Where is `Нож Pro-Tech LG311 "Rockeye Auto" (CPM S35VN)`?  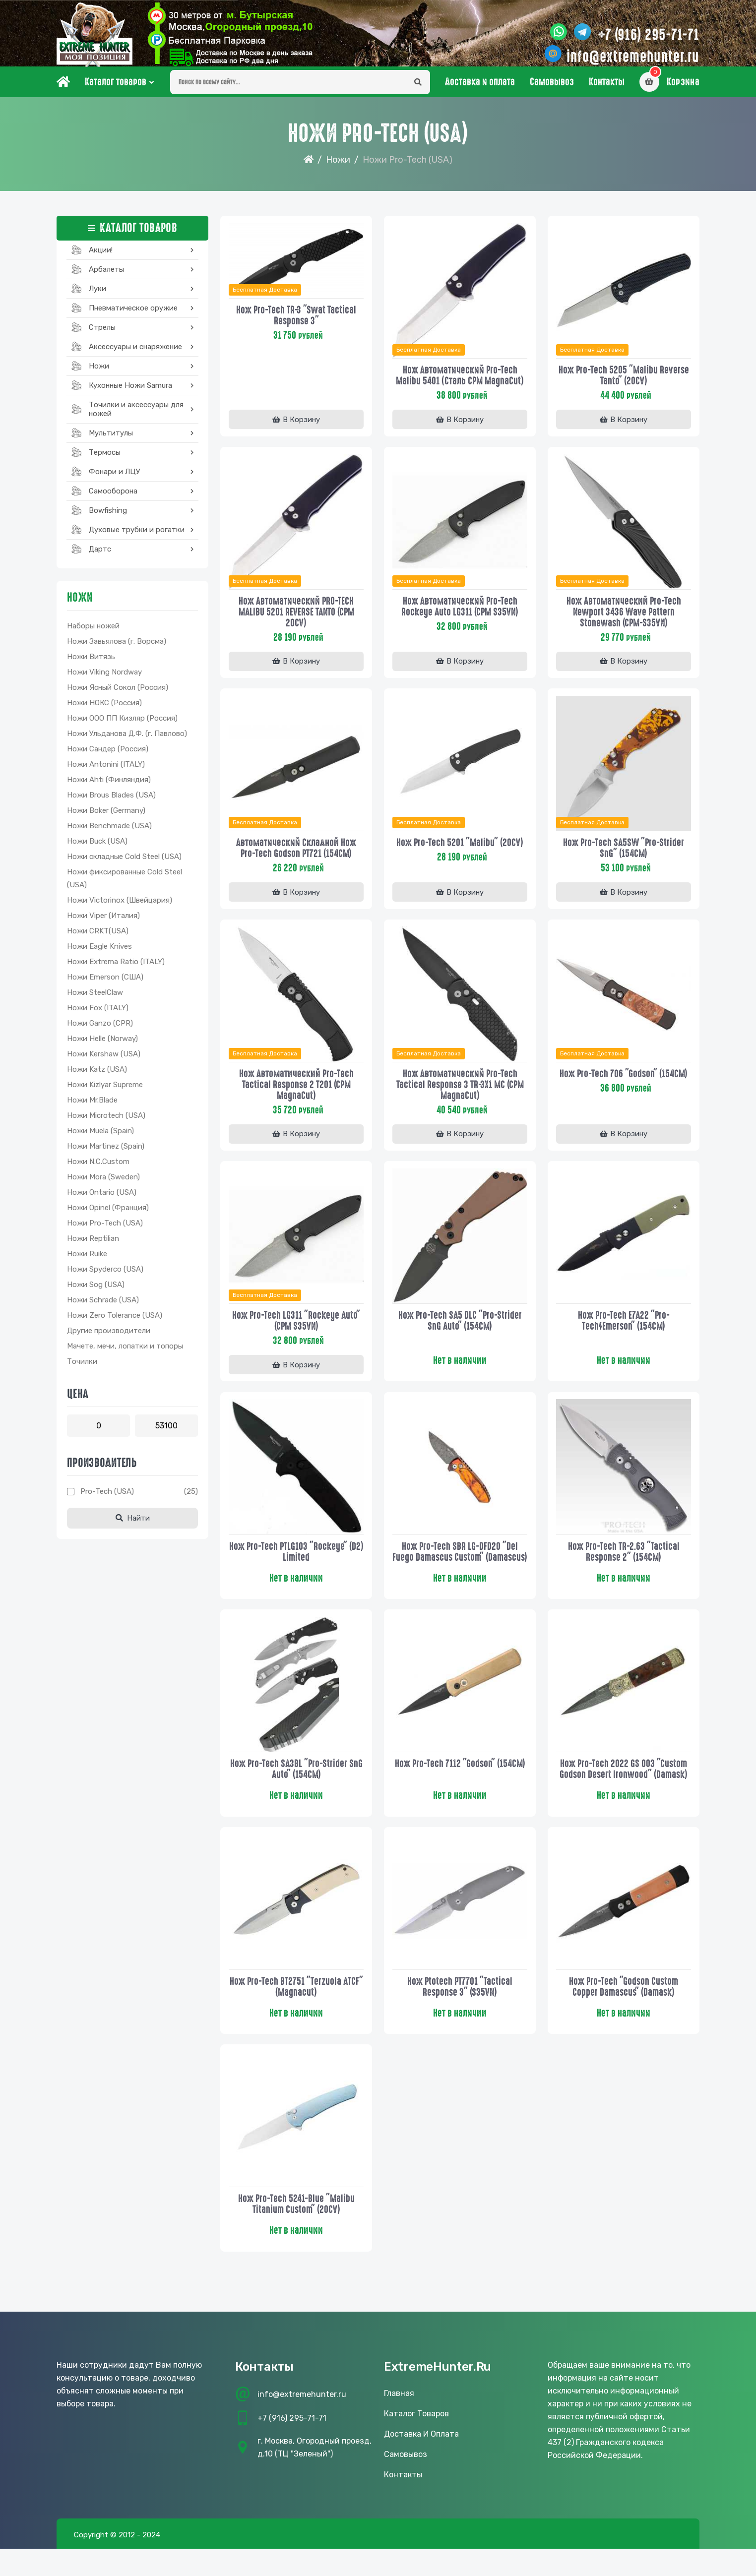 Нож Pro-Tech LG311 "Rockeye Auto" (CPM S35VN) is located at coordinates (296, 1330).